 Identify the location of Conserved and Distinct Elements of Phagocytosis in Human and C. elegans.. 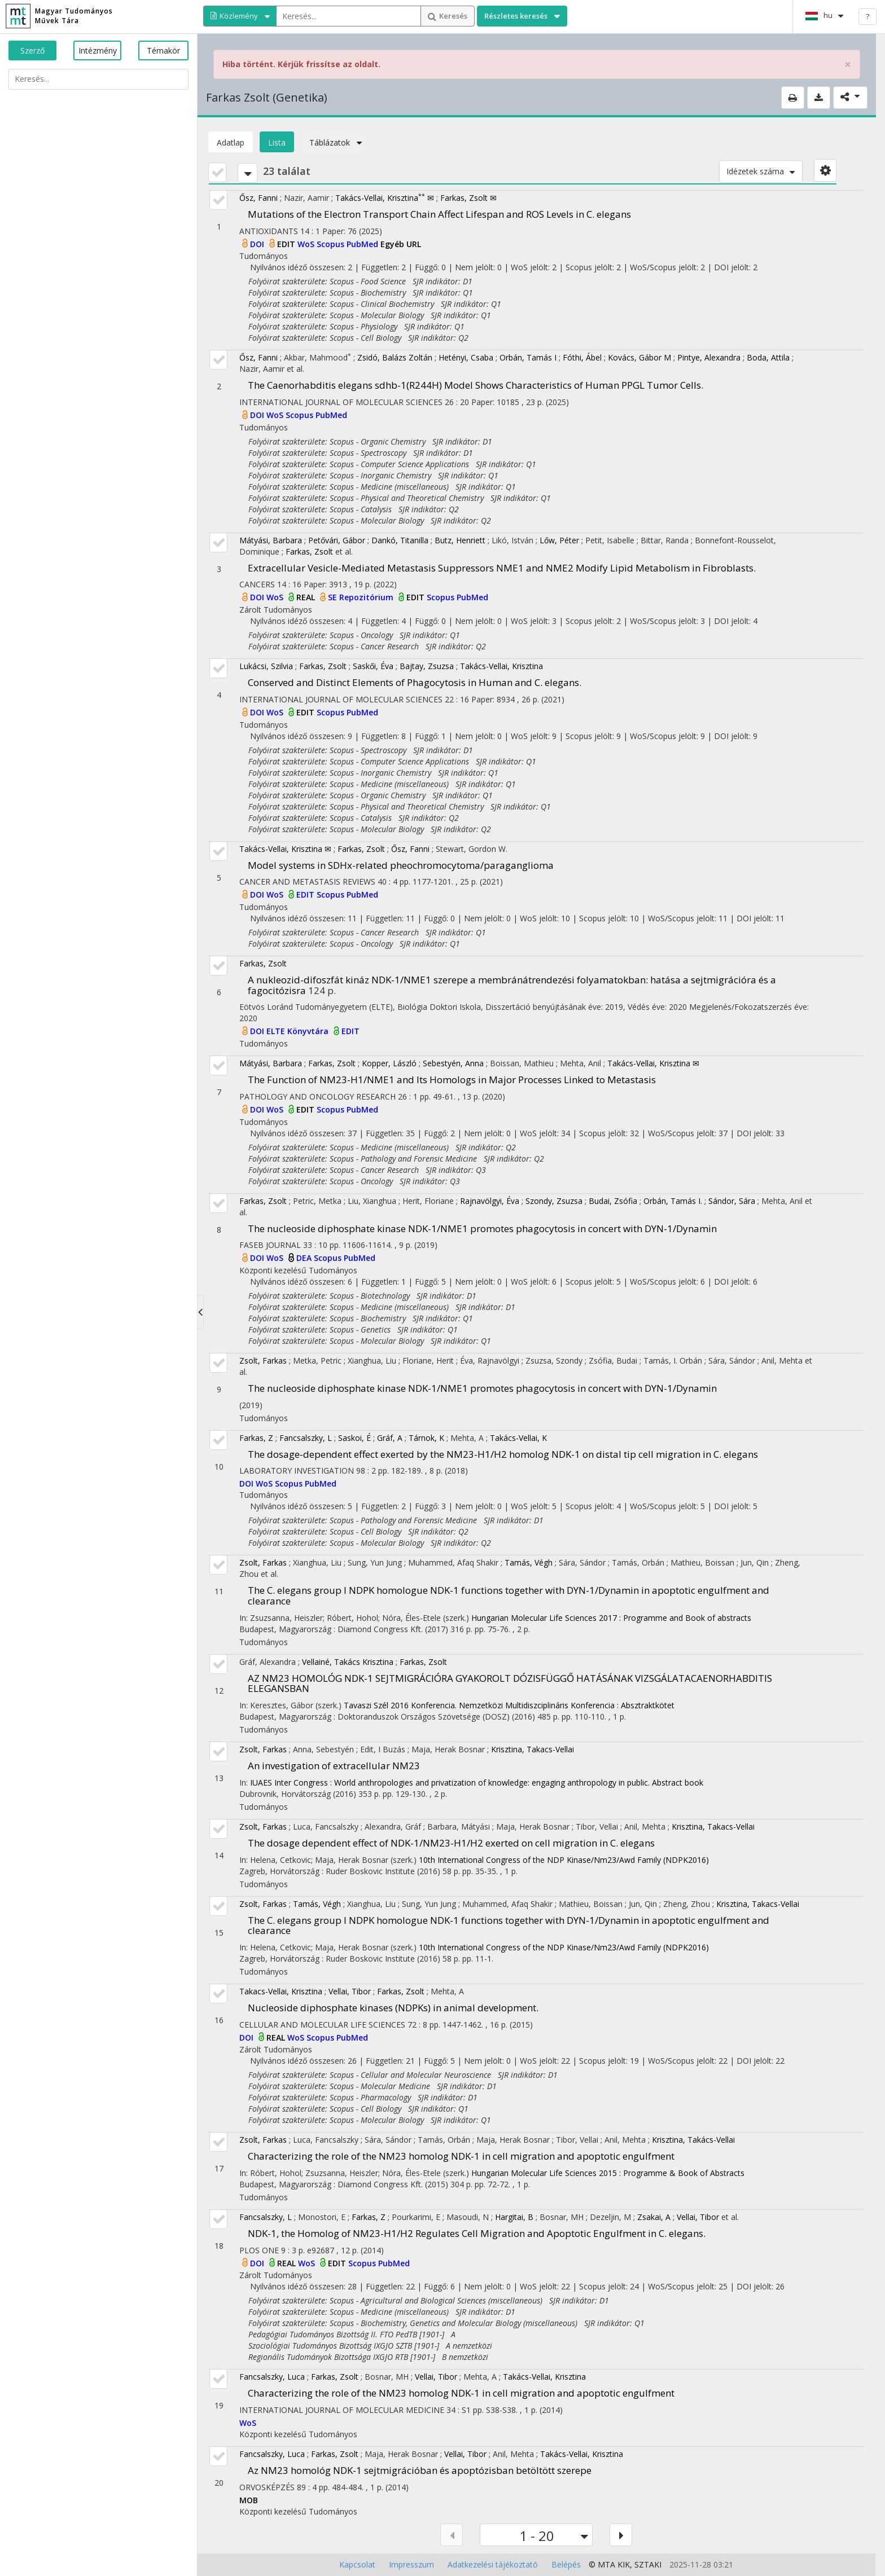
(414, 682).